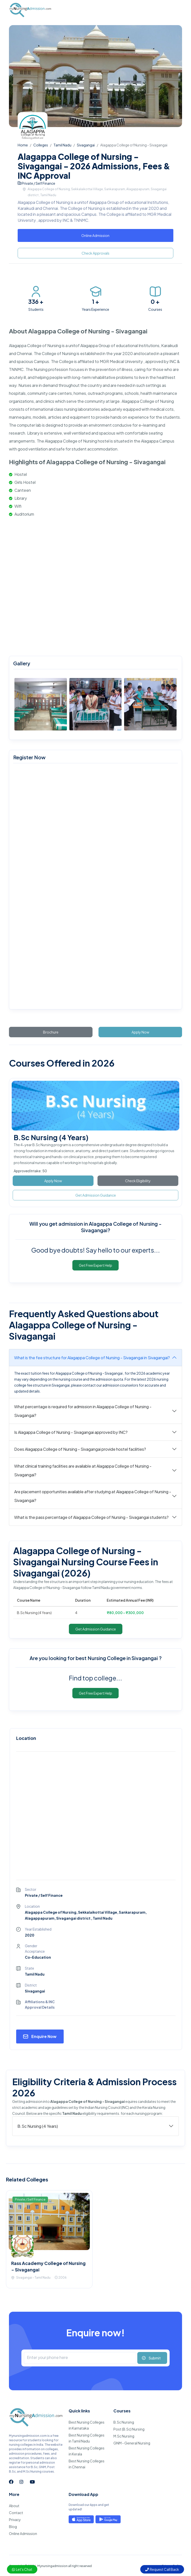  Describe the element at coordinates (62, 145) in the screenshot. I see `Tamil Nadu` at that location.